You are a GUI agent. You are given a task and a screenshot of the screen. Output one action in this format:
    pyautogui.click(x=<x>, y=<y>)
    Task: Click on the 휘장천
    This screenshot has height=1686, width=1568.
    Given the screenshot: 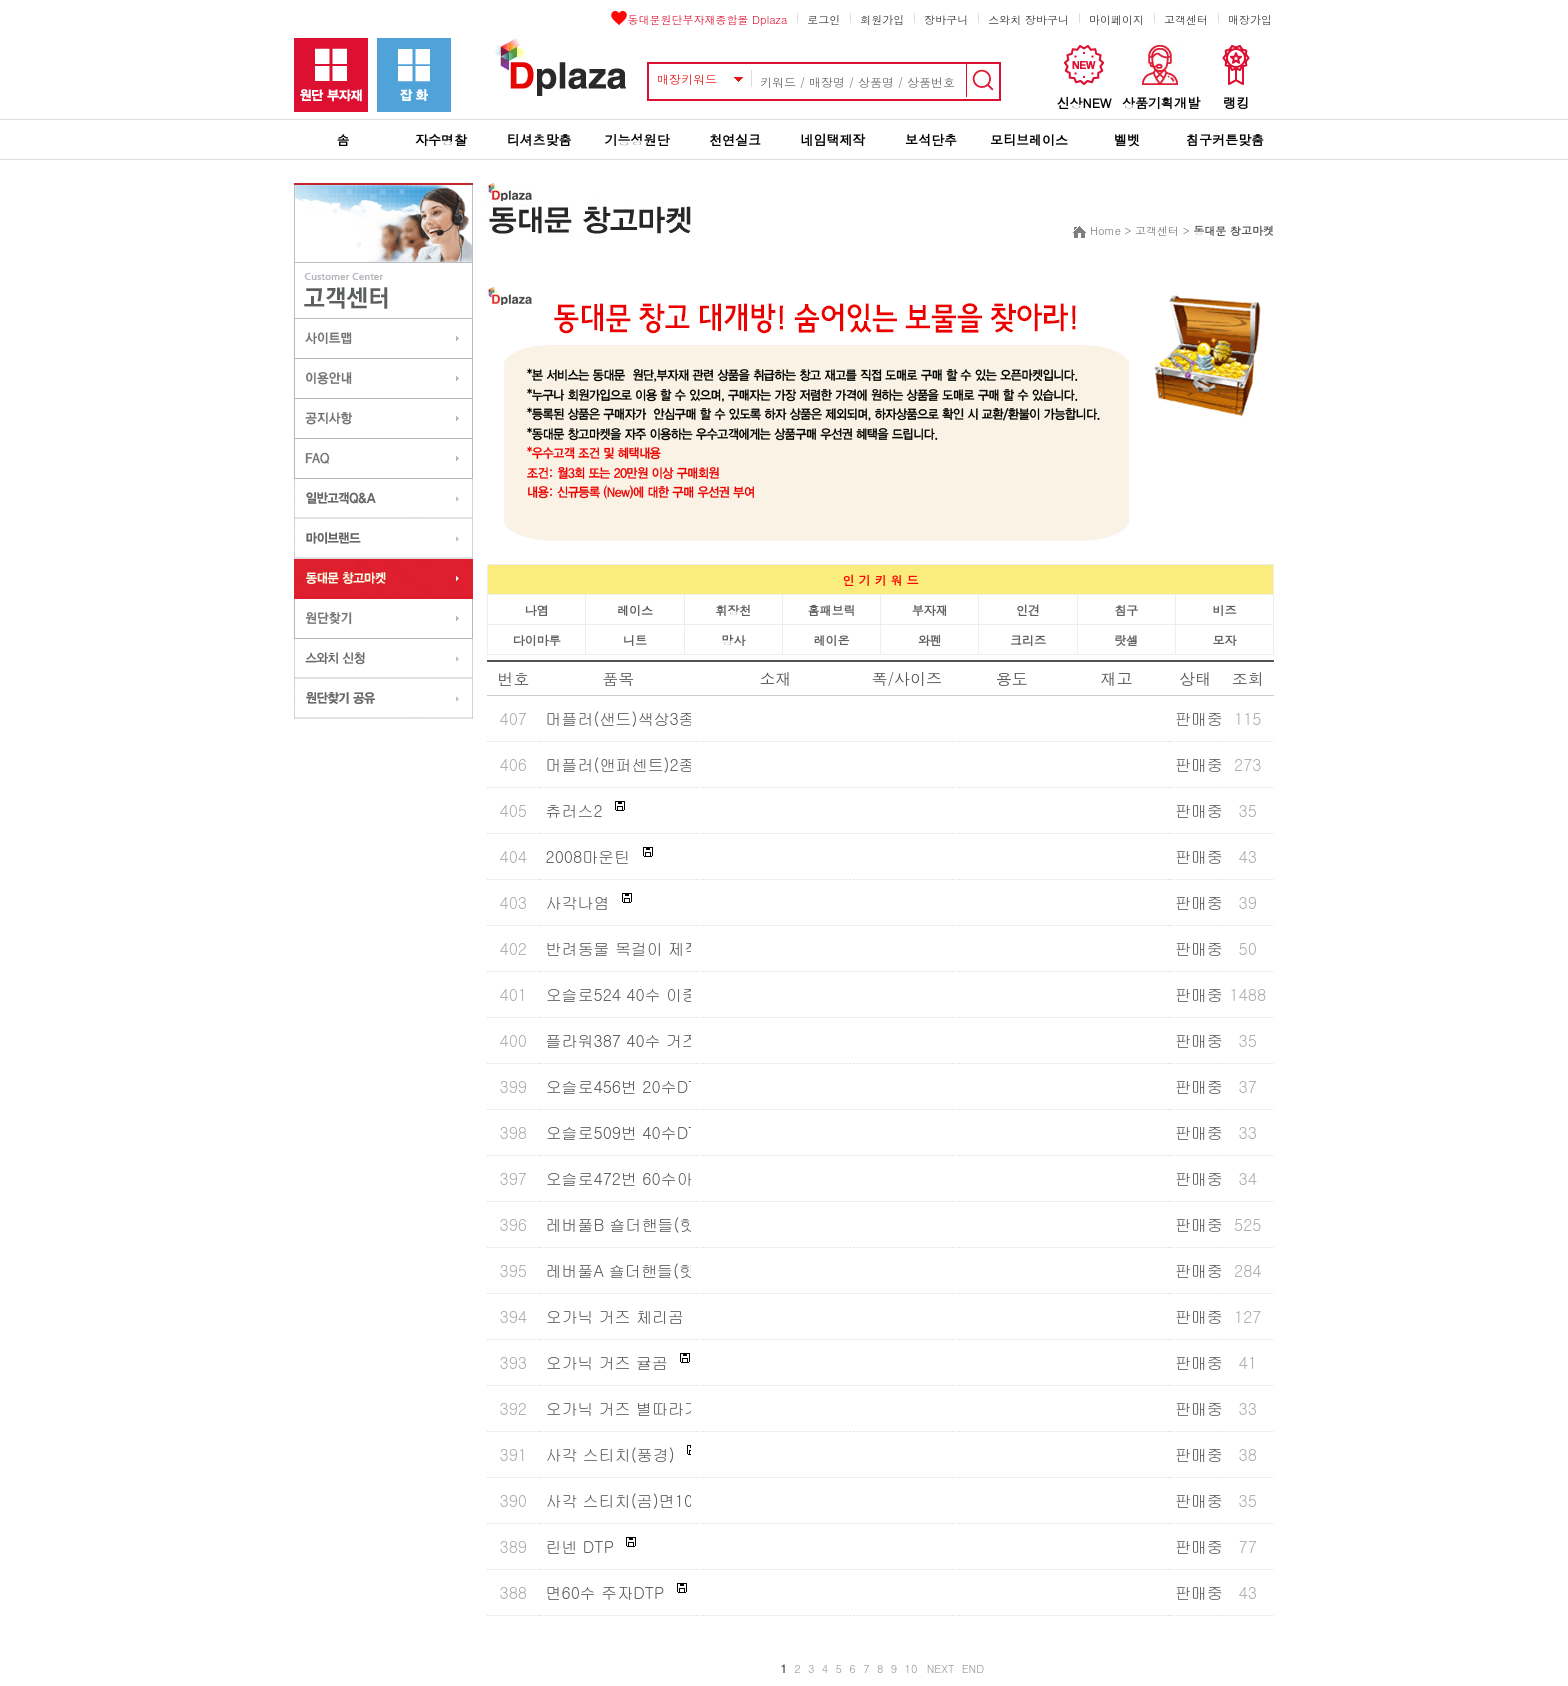 What is the action you would take?
    pyautogui.click(x=733, y=609)
    